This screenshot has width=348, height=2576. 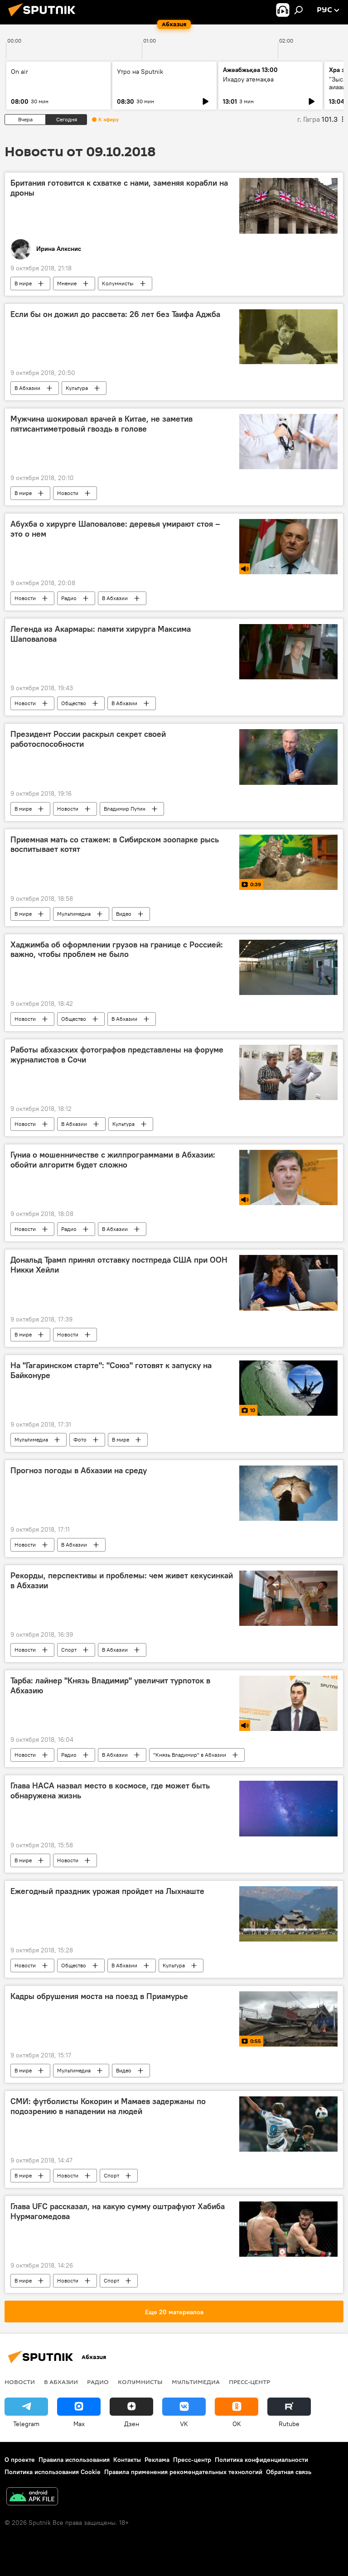 What do you see at coordinates (288, 2472) in the screenshot?
I see `Обратная связь` at bounding box center [288, 2472].